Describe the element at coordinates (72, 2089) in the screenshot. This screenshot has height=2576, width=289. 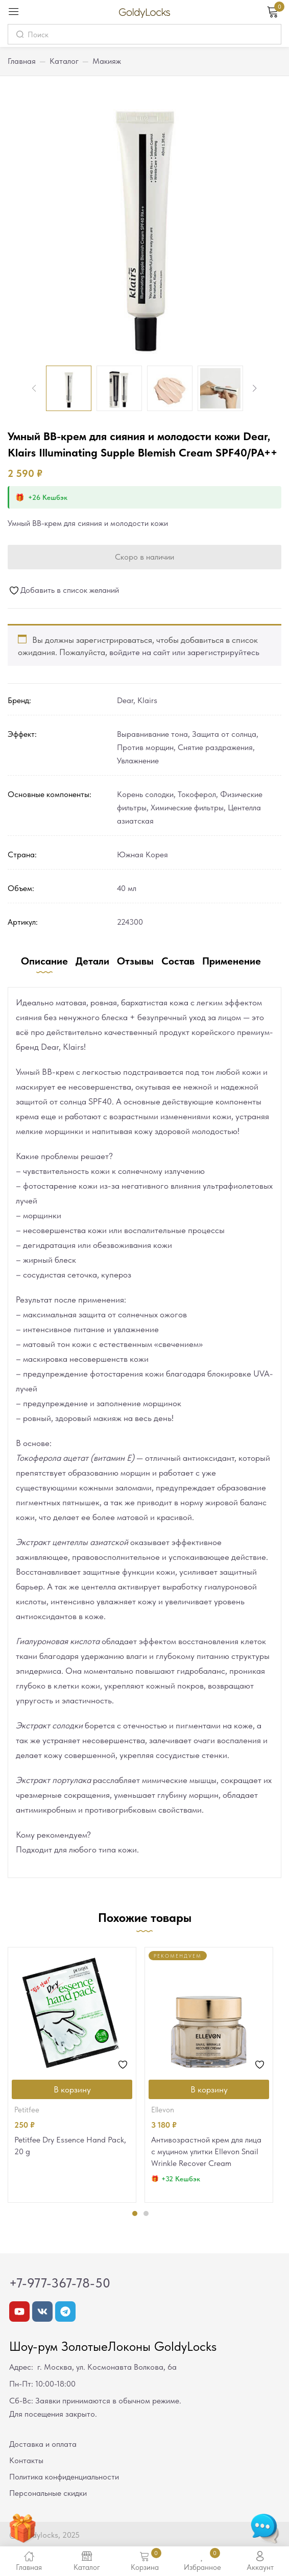
I see `[Добавить в корзину “Petitfee Dry Essence Hand Pack, 20 g”]` at that location.